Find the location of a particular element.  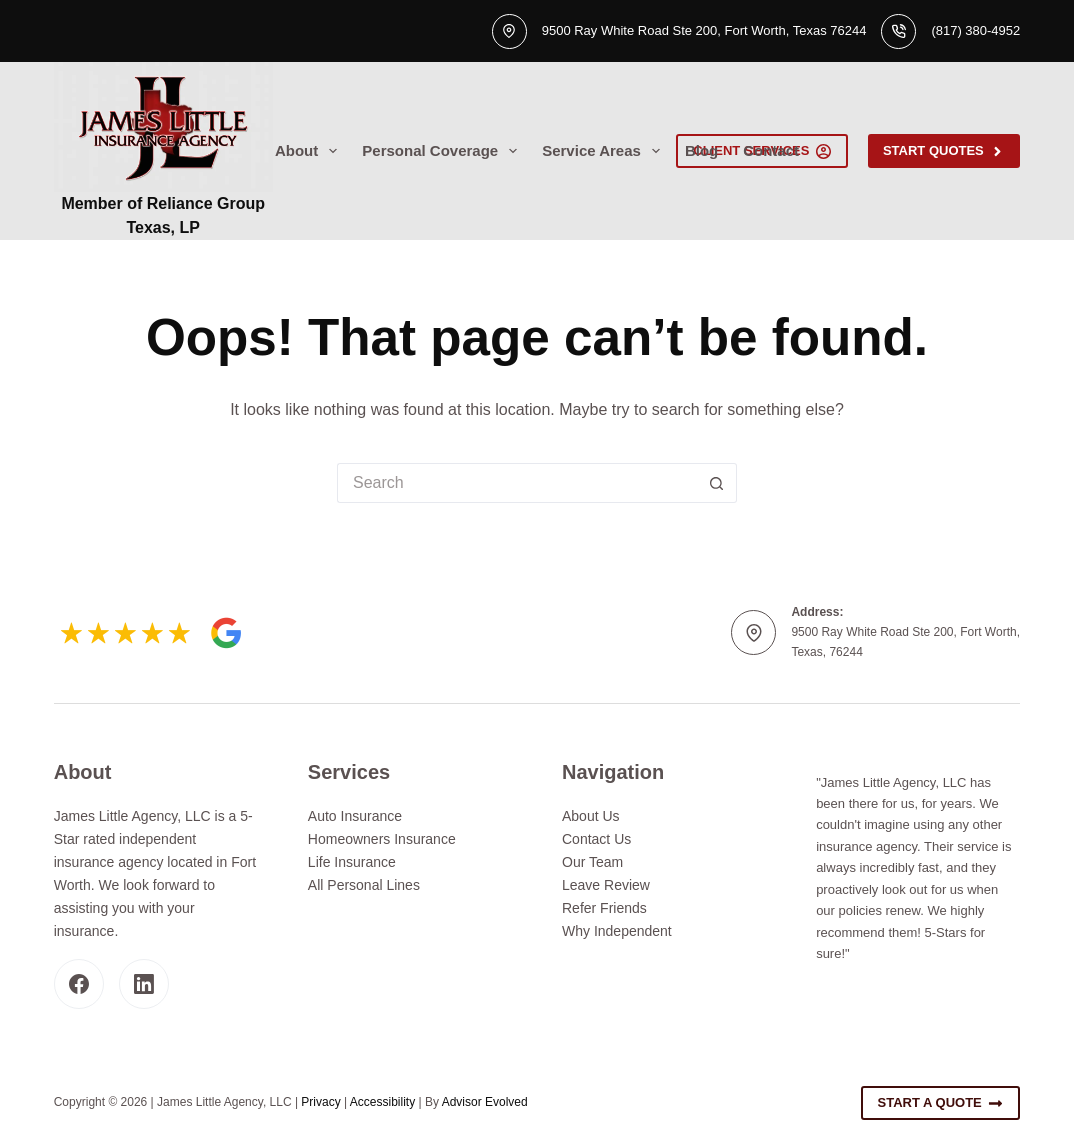

Blog is located at coordinates (701, 150).